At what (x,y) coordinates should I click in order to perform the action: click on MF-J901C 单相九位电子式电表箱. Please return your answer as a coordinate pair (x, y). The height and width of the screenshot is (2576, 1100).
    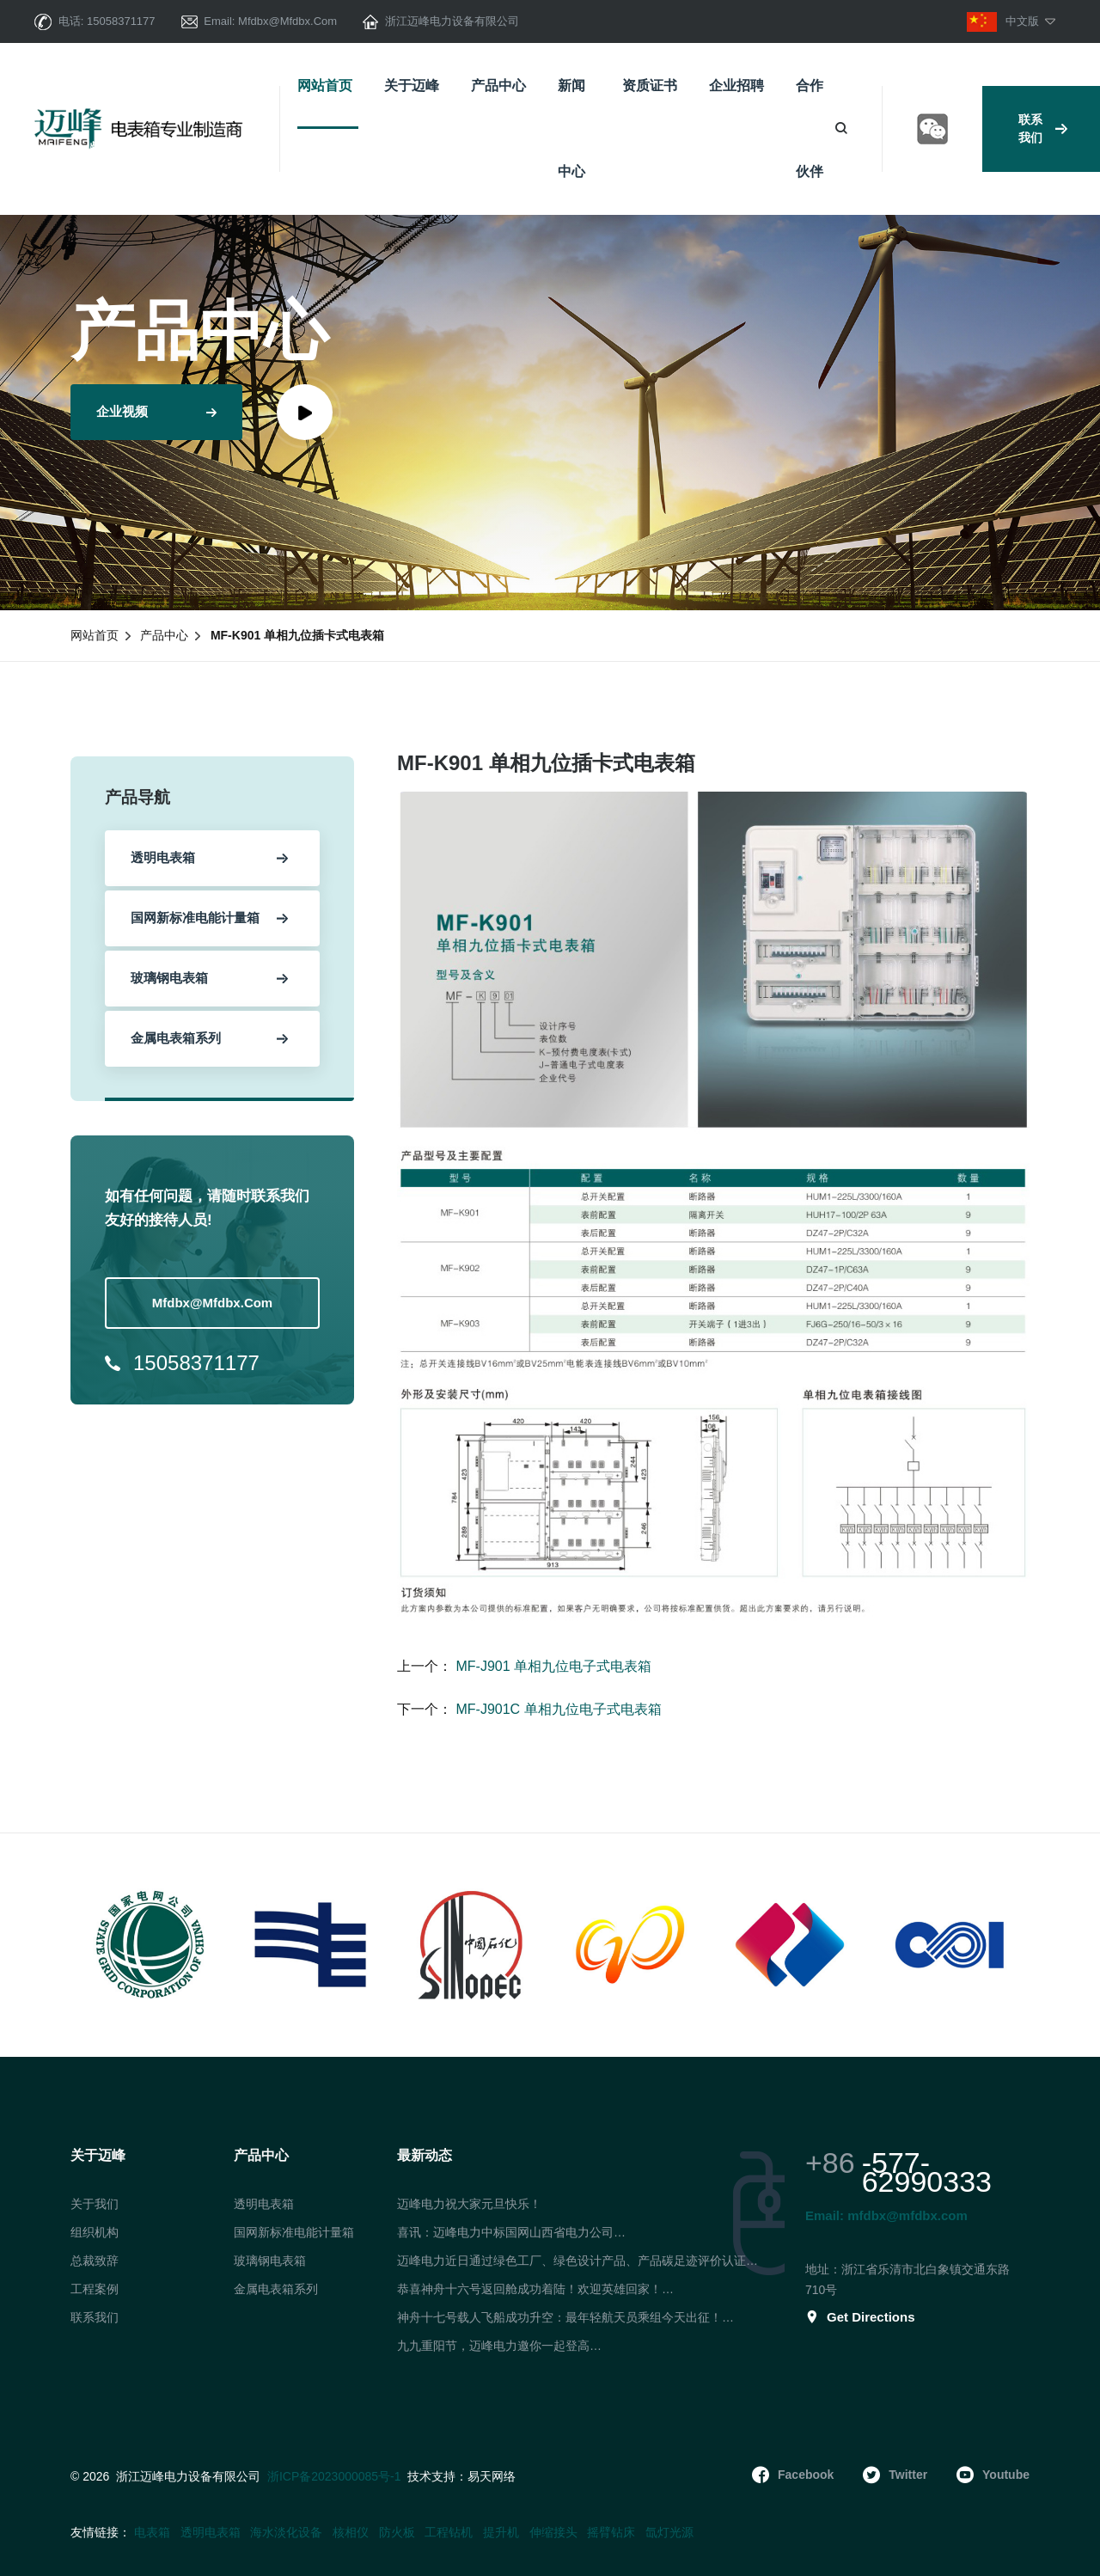
    Looking at the image, I should click on (557, 1709).